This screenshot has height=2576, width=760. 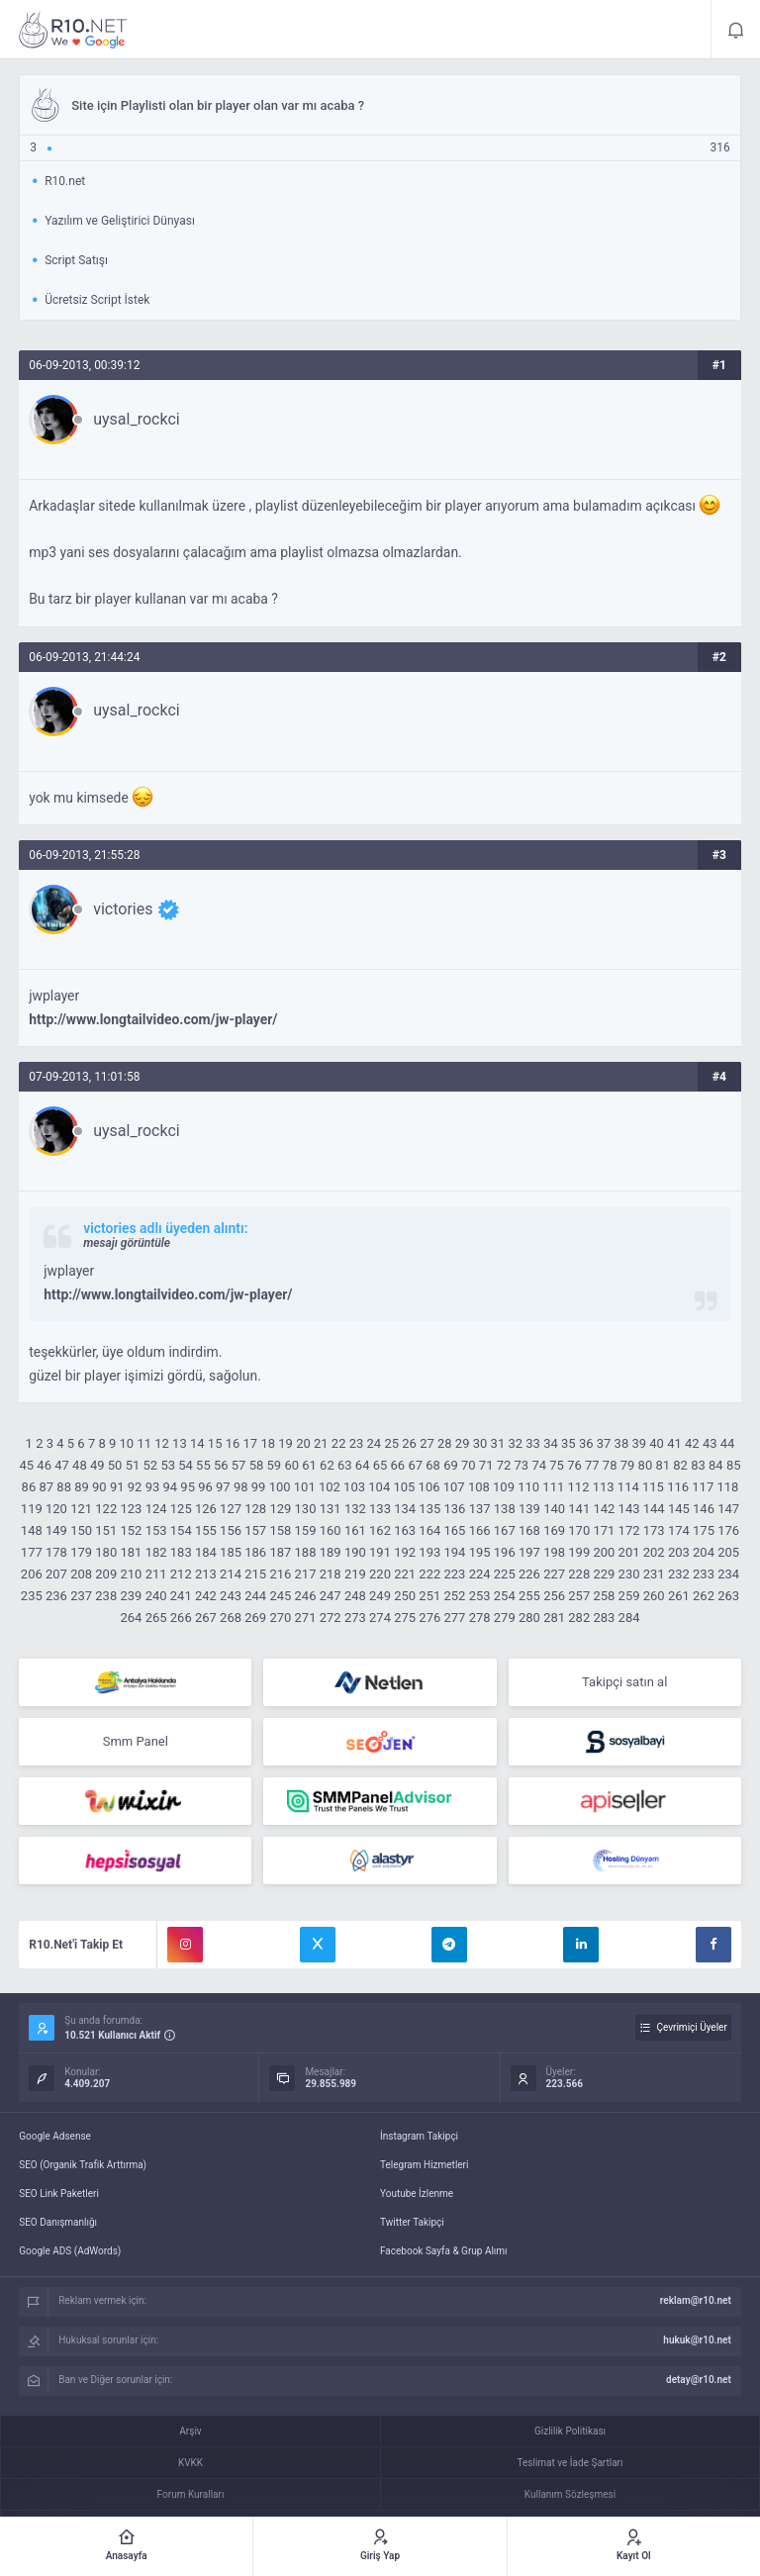 What do you see at coordinates (181, 1574) in the screenshot?
I see `212` at bounding box center [181, 1574].